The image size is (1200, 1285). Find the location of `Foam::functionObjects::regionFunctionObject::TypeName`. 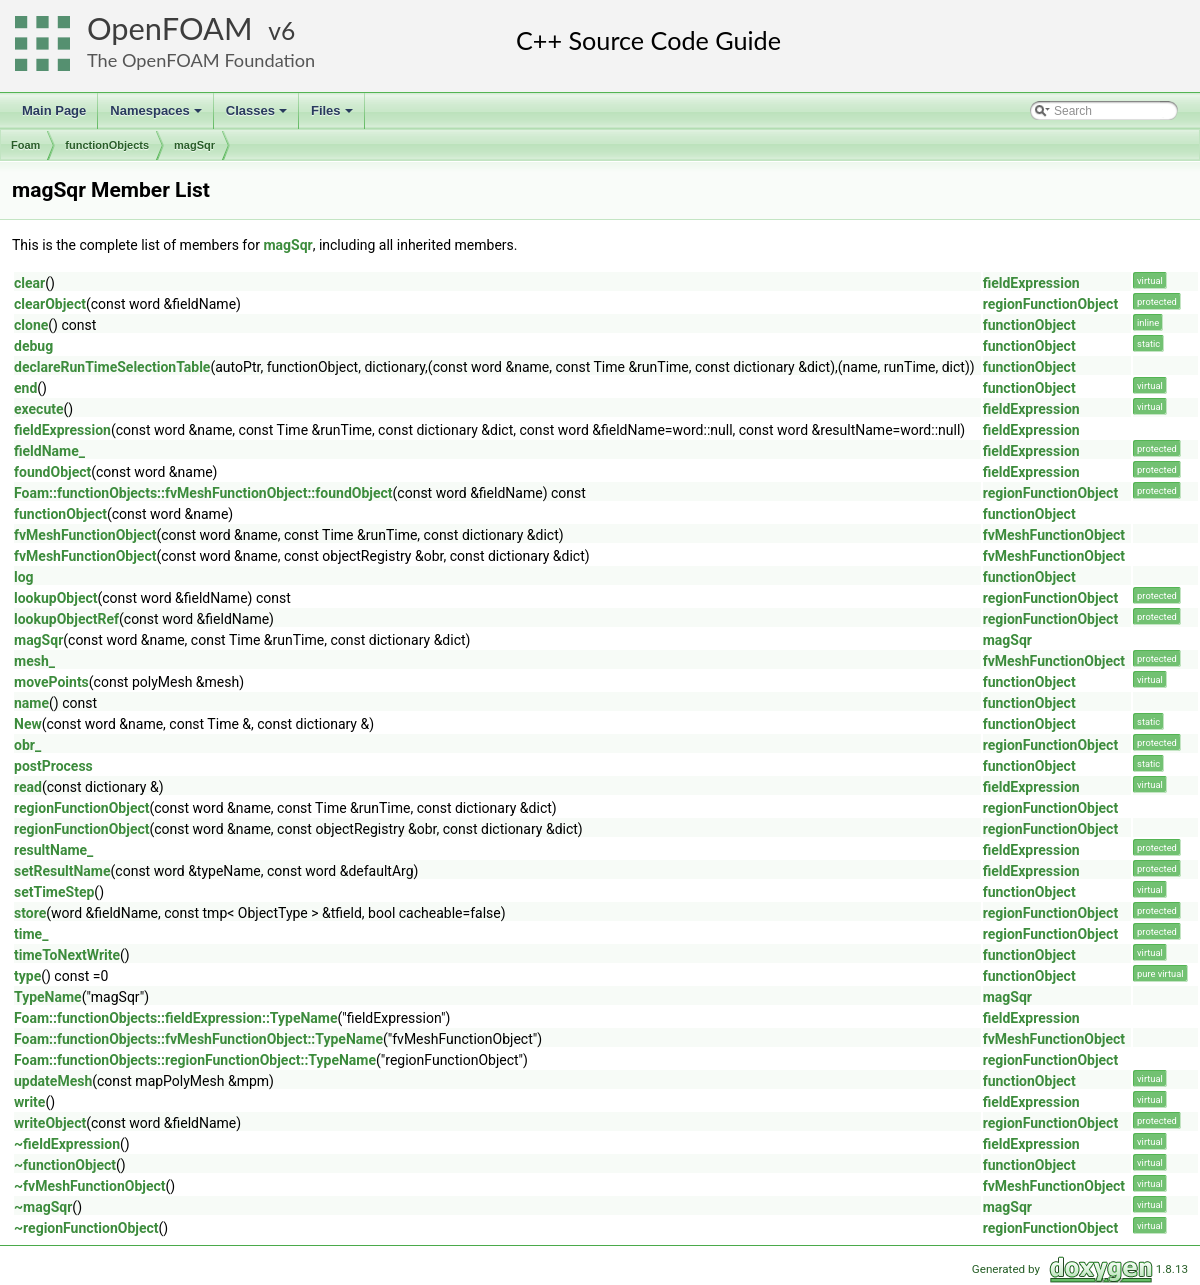

Foam::functionObjects::regionFunctionObject::TypeName is located at coordinates (195, 1060).